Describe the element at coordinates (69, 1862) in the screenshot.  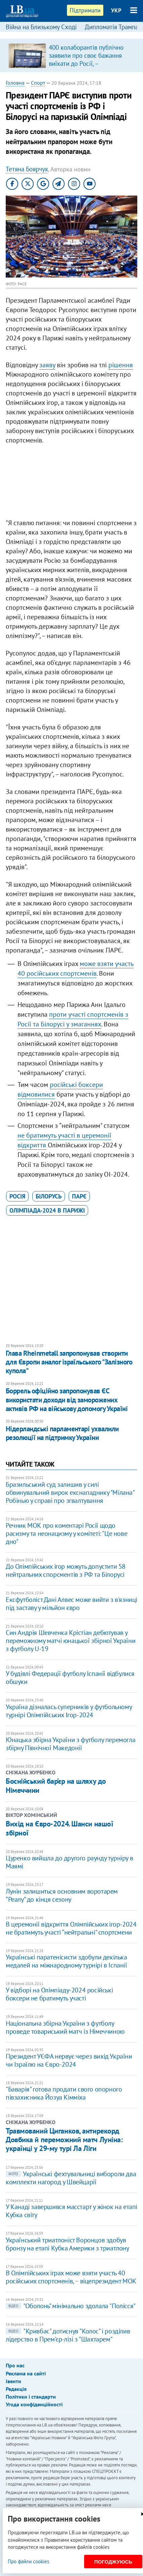
I see `Цуренко вийшла до другого раунду турніру в Маямі` at that location.